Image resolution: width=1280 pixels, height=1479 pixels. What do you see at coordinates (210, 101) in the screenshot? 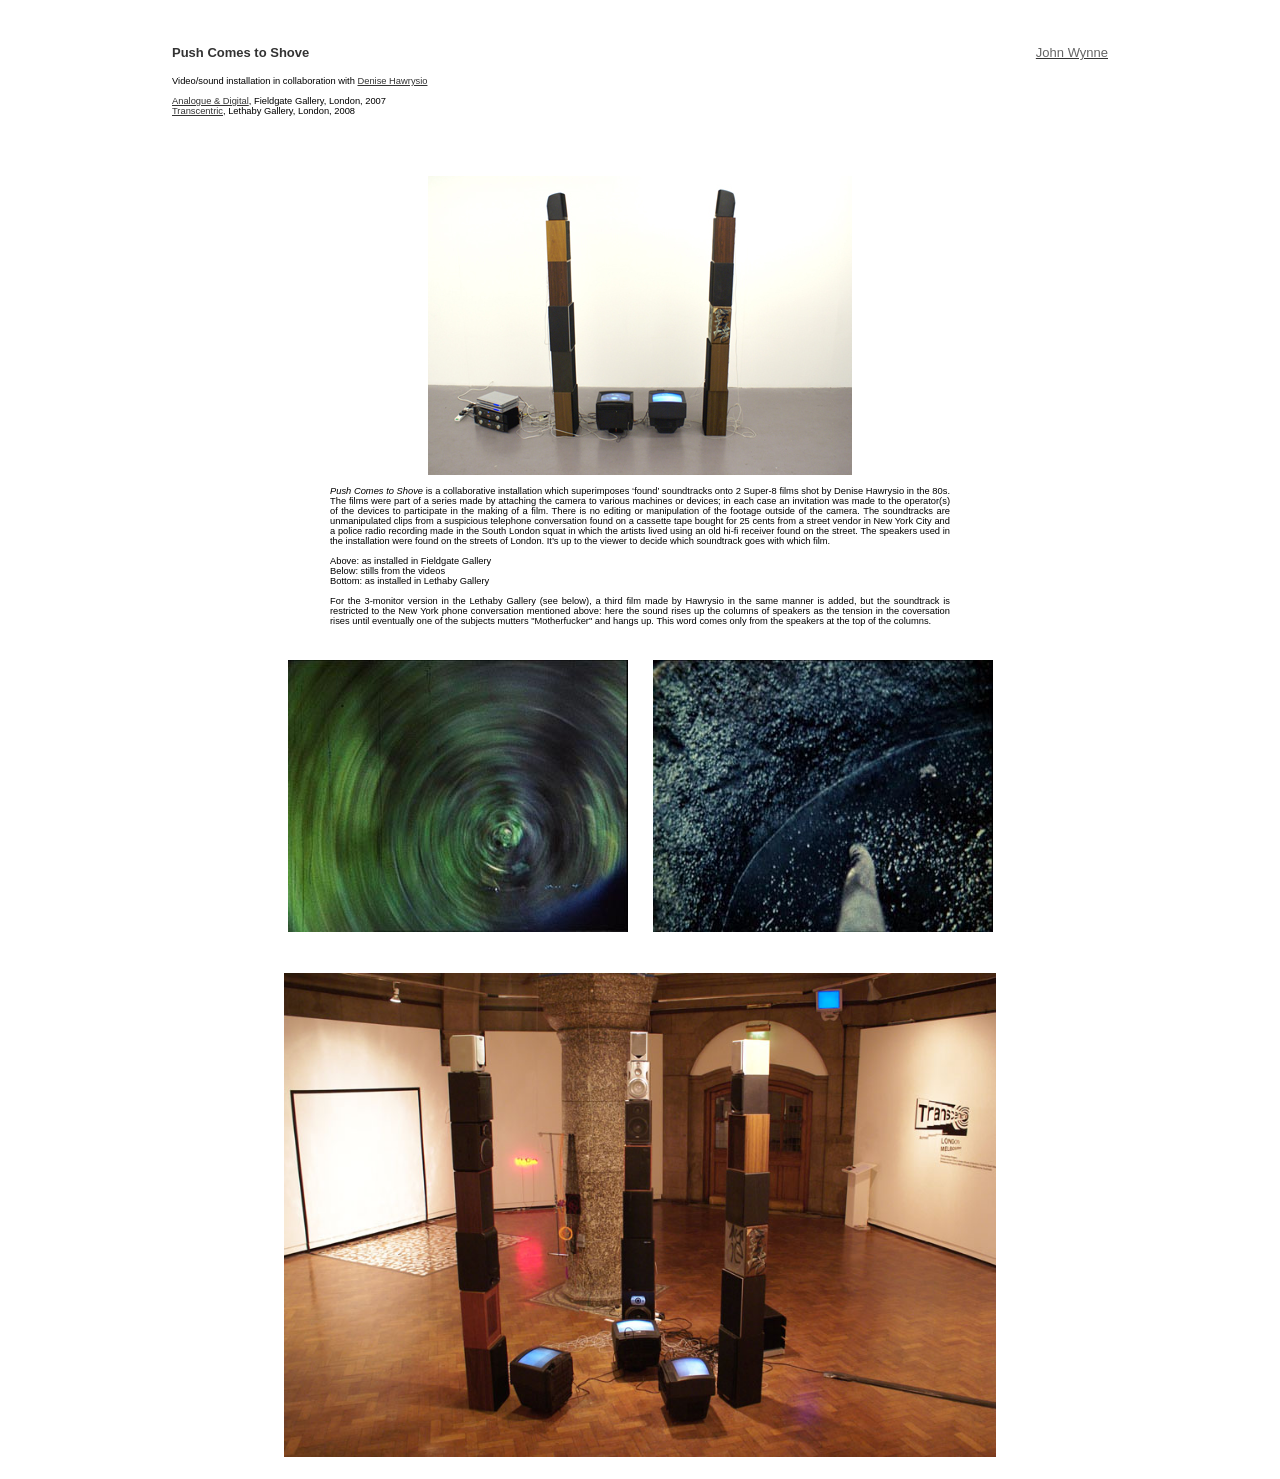
I see `Analogue & Digital` at bounding box center [210, 101].